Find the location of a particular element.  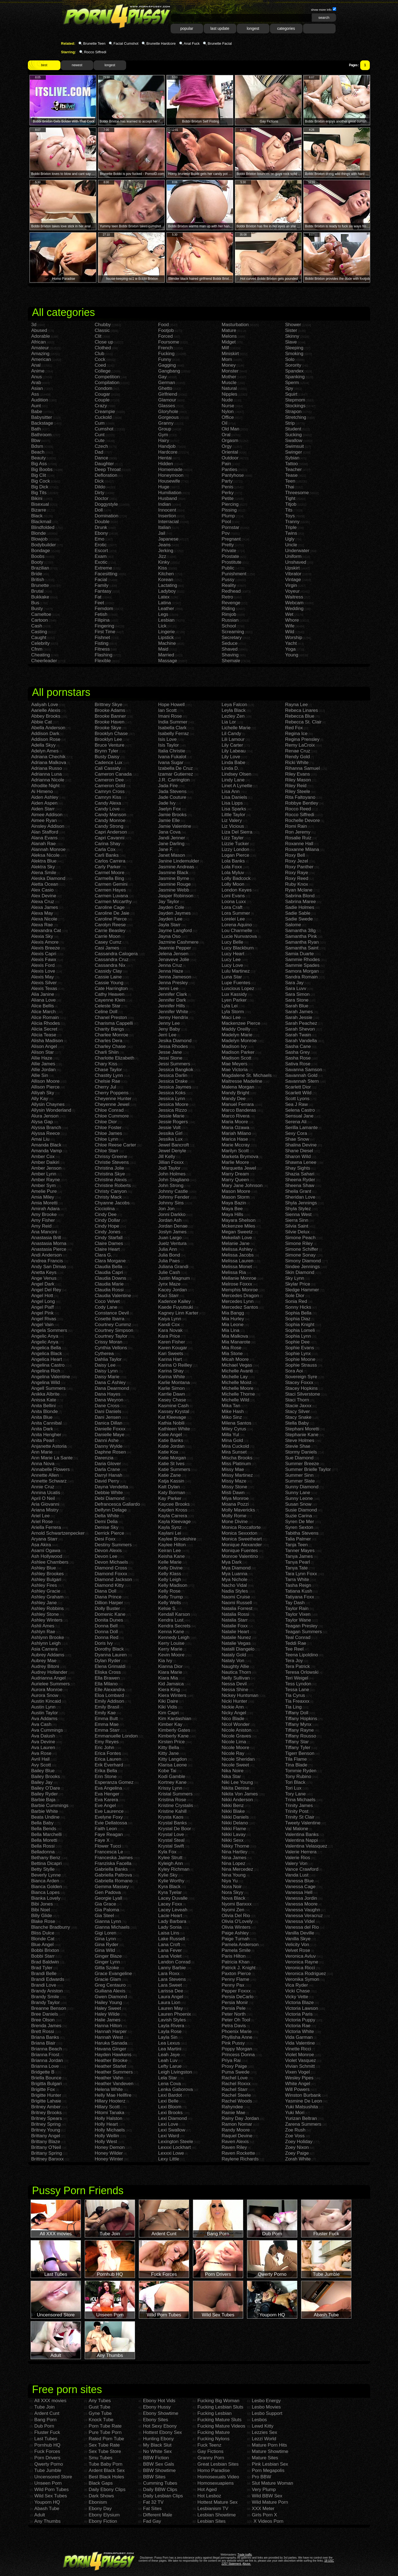

Ava Devine is located at coordinates (43, 1741).